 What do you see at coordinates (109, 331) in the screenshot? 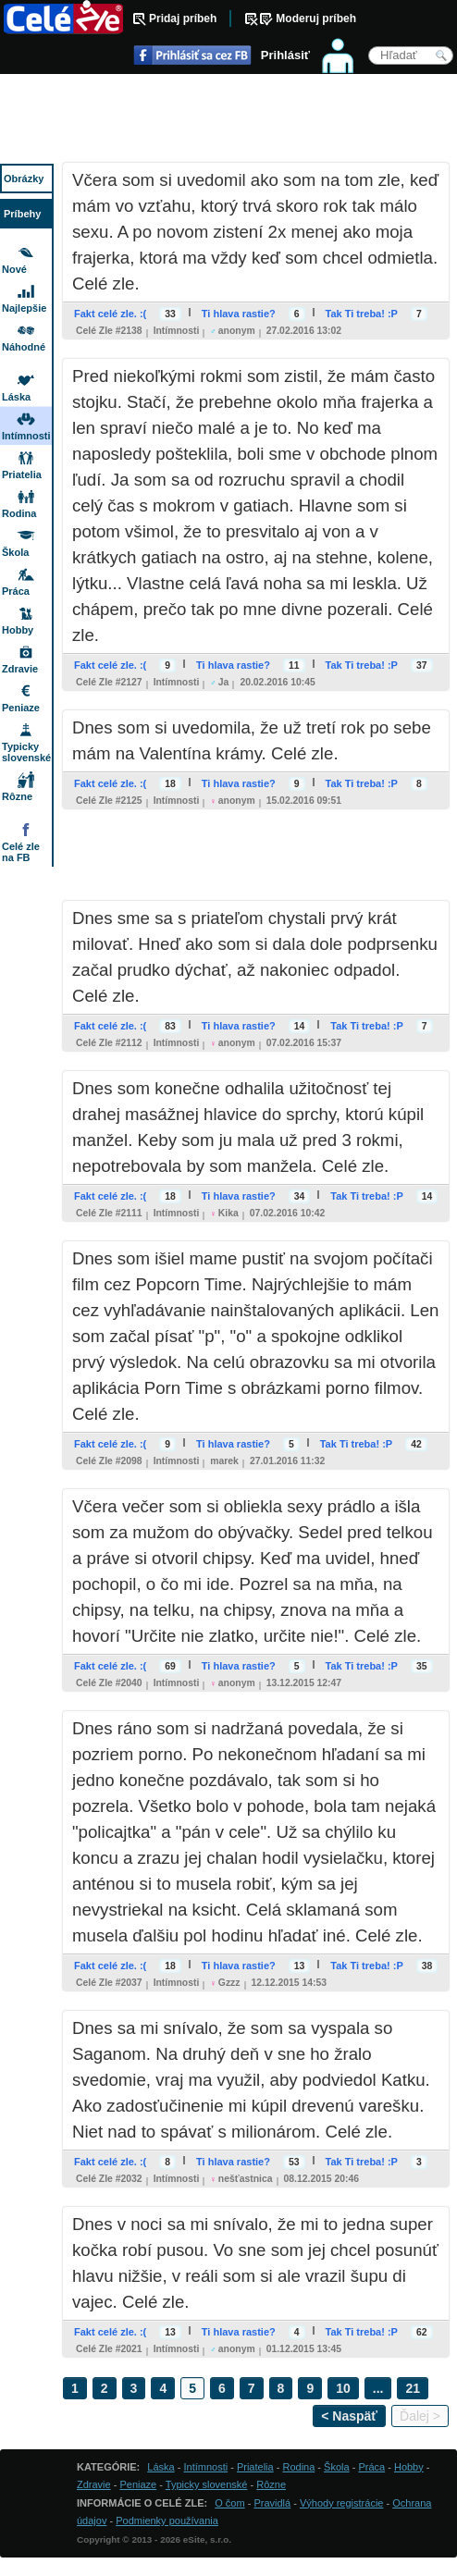
I see `Celé zle #2138` at bounding box center [109, 331].